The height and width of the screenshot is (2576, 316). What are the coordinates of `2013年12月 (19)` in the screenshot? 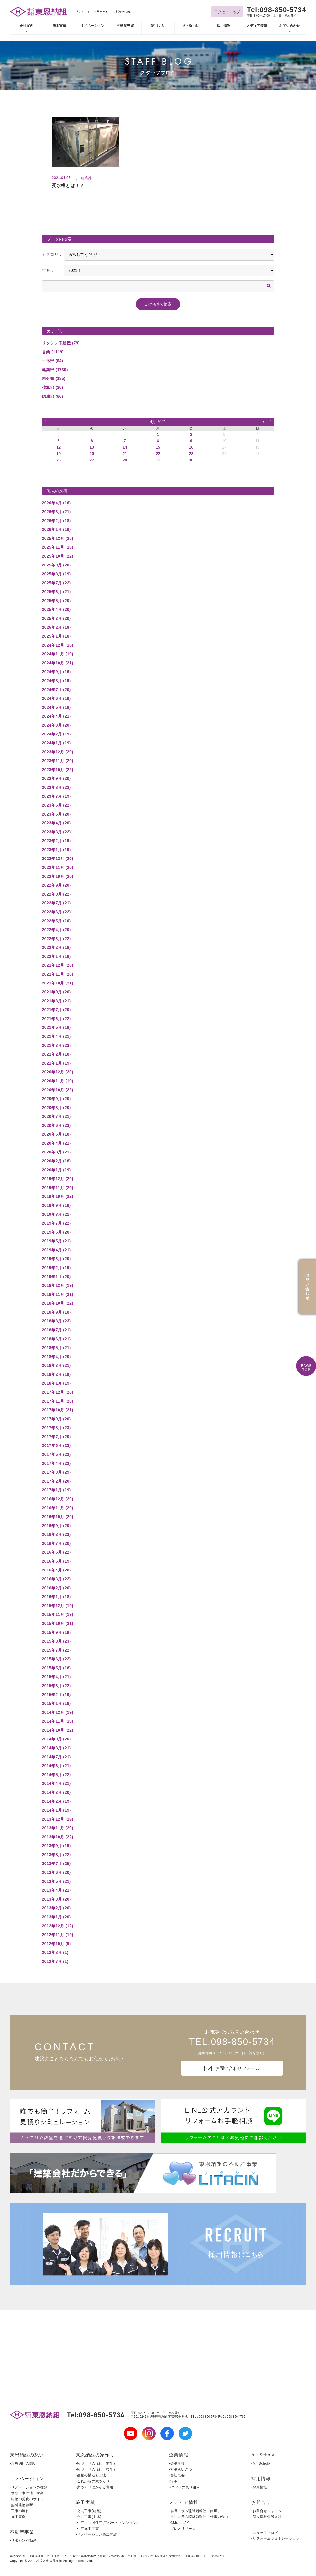 It's located at (57, 1819).